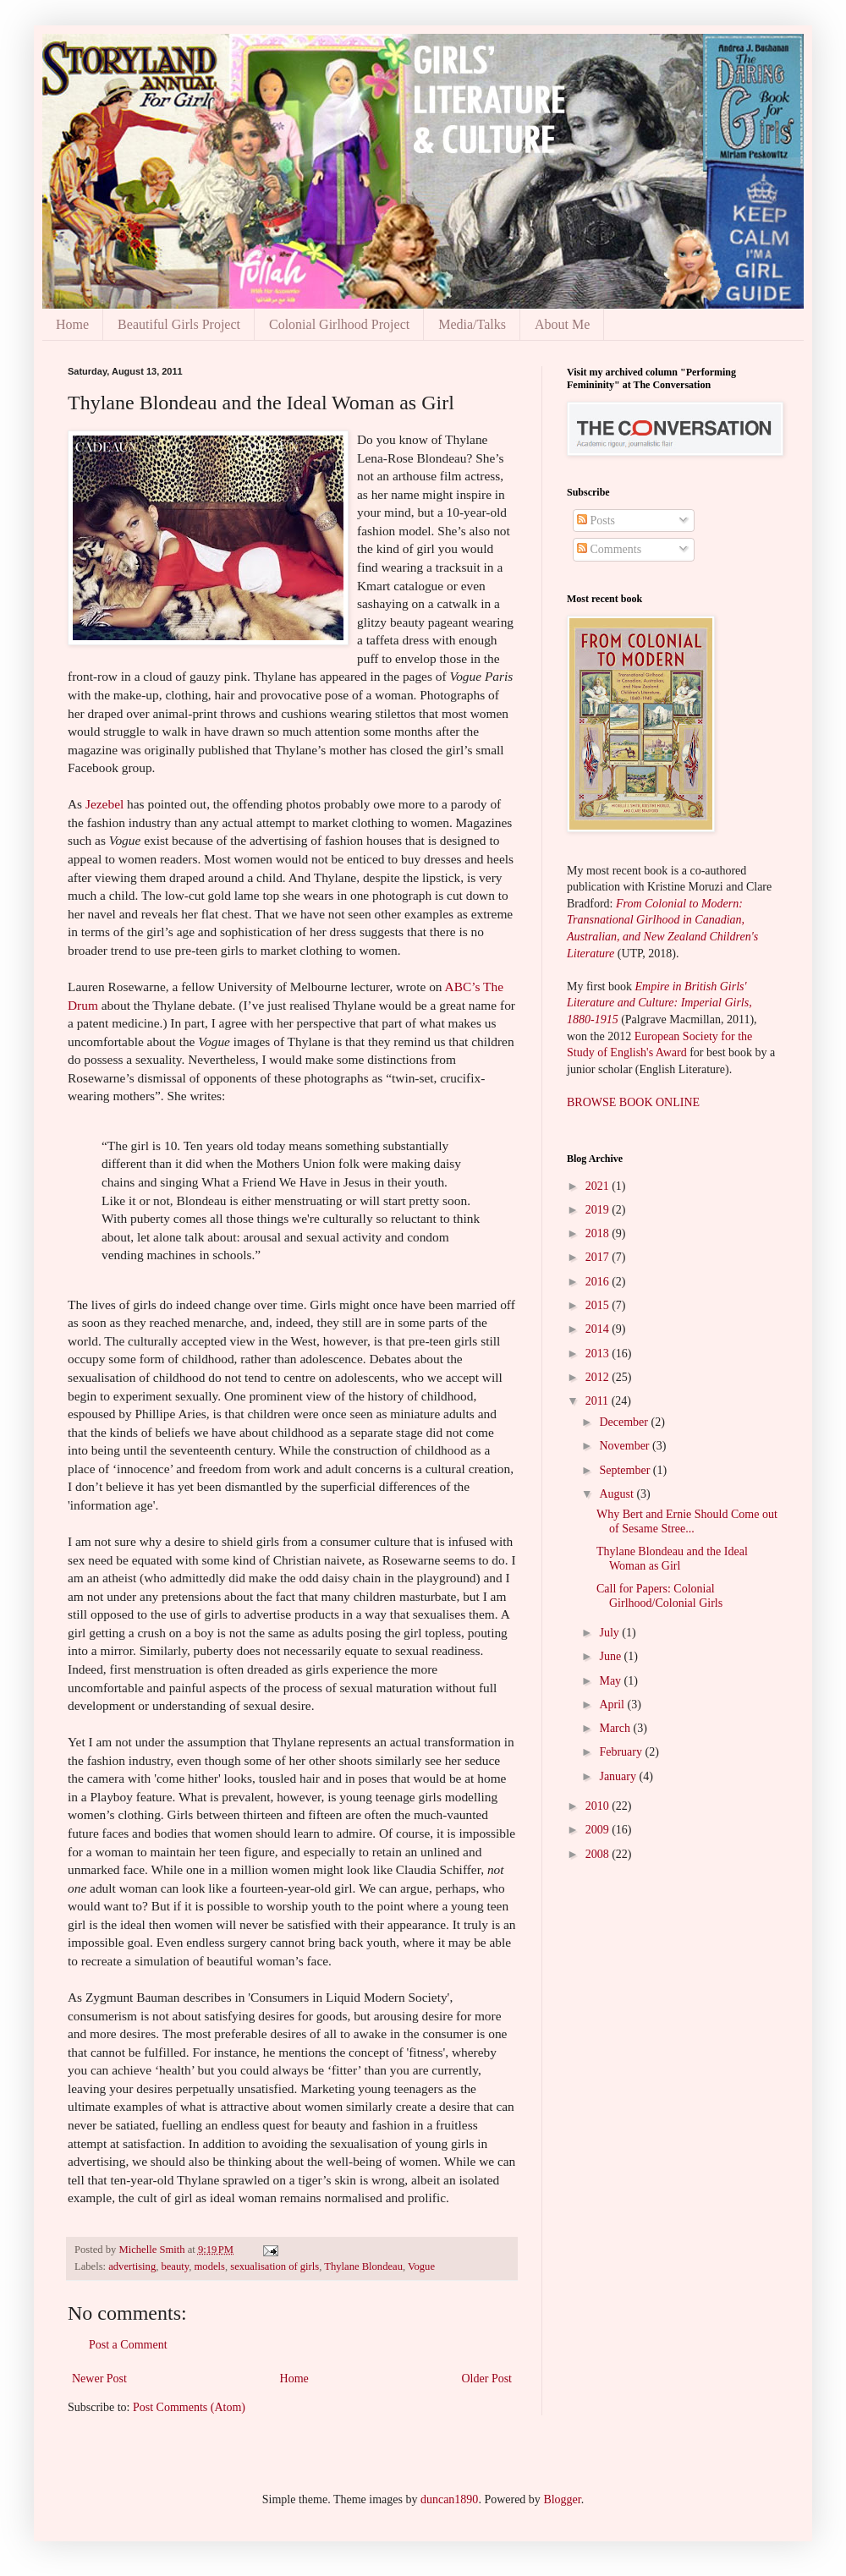 The width and height of the screenshot is (846, 2576). Describe the element at coordinates (686, 1521) in the screenshot. I see `Why Bert and Ernie Should Come out of Sesame Stree...` at that location.